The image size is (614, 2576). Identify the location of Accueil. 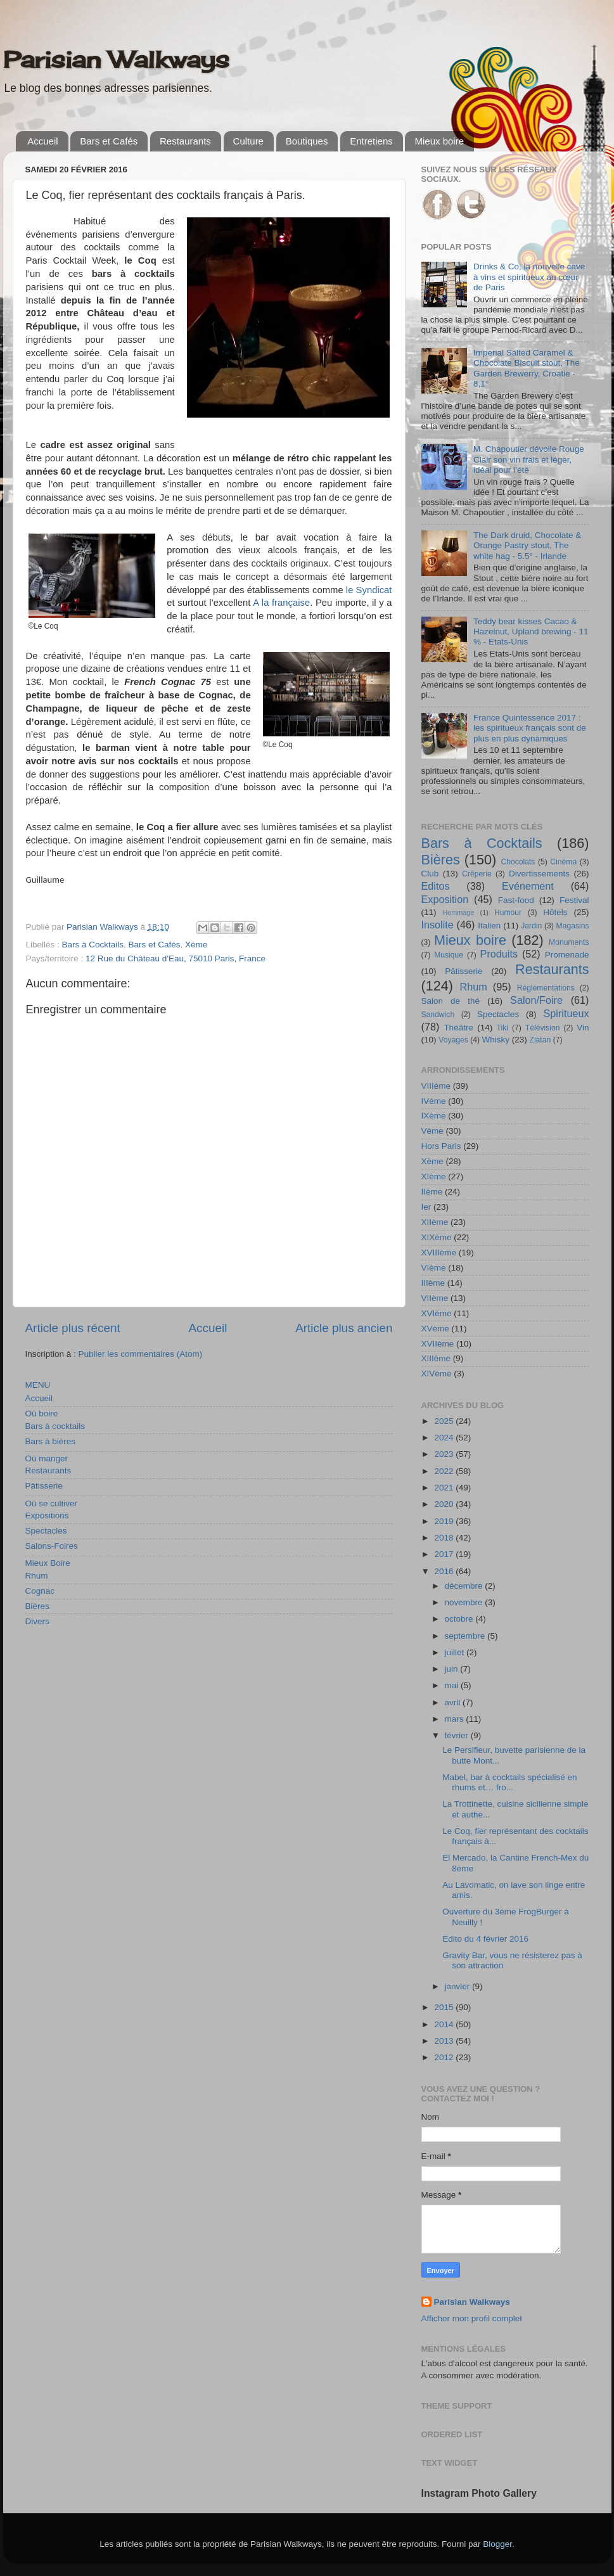
(42, 141).